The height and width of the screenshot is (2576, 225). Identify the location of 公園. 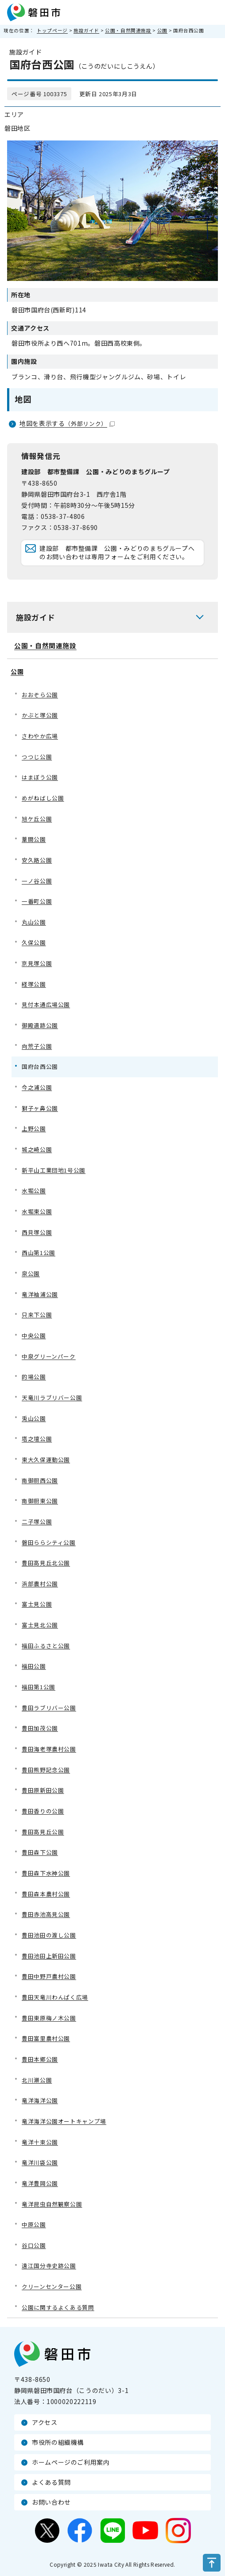
(162, 30).